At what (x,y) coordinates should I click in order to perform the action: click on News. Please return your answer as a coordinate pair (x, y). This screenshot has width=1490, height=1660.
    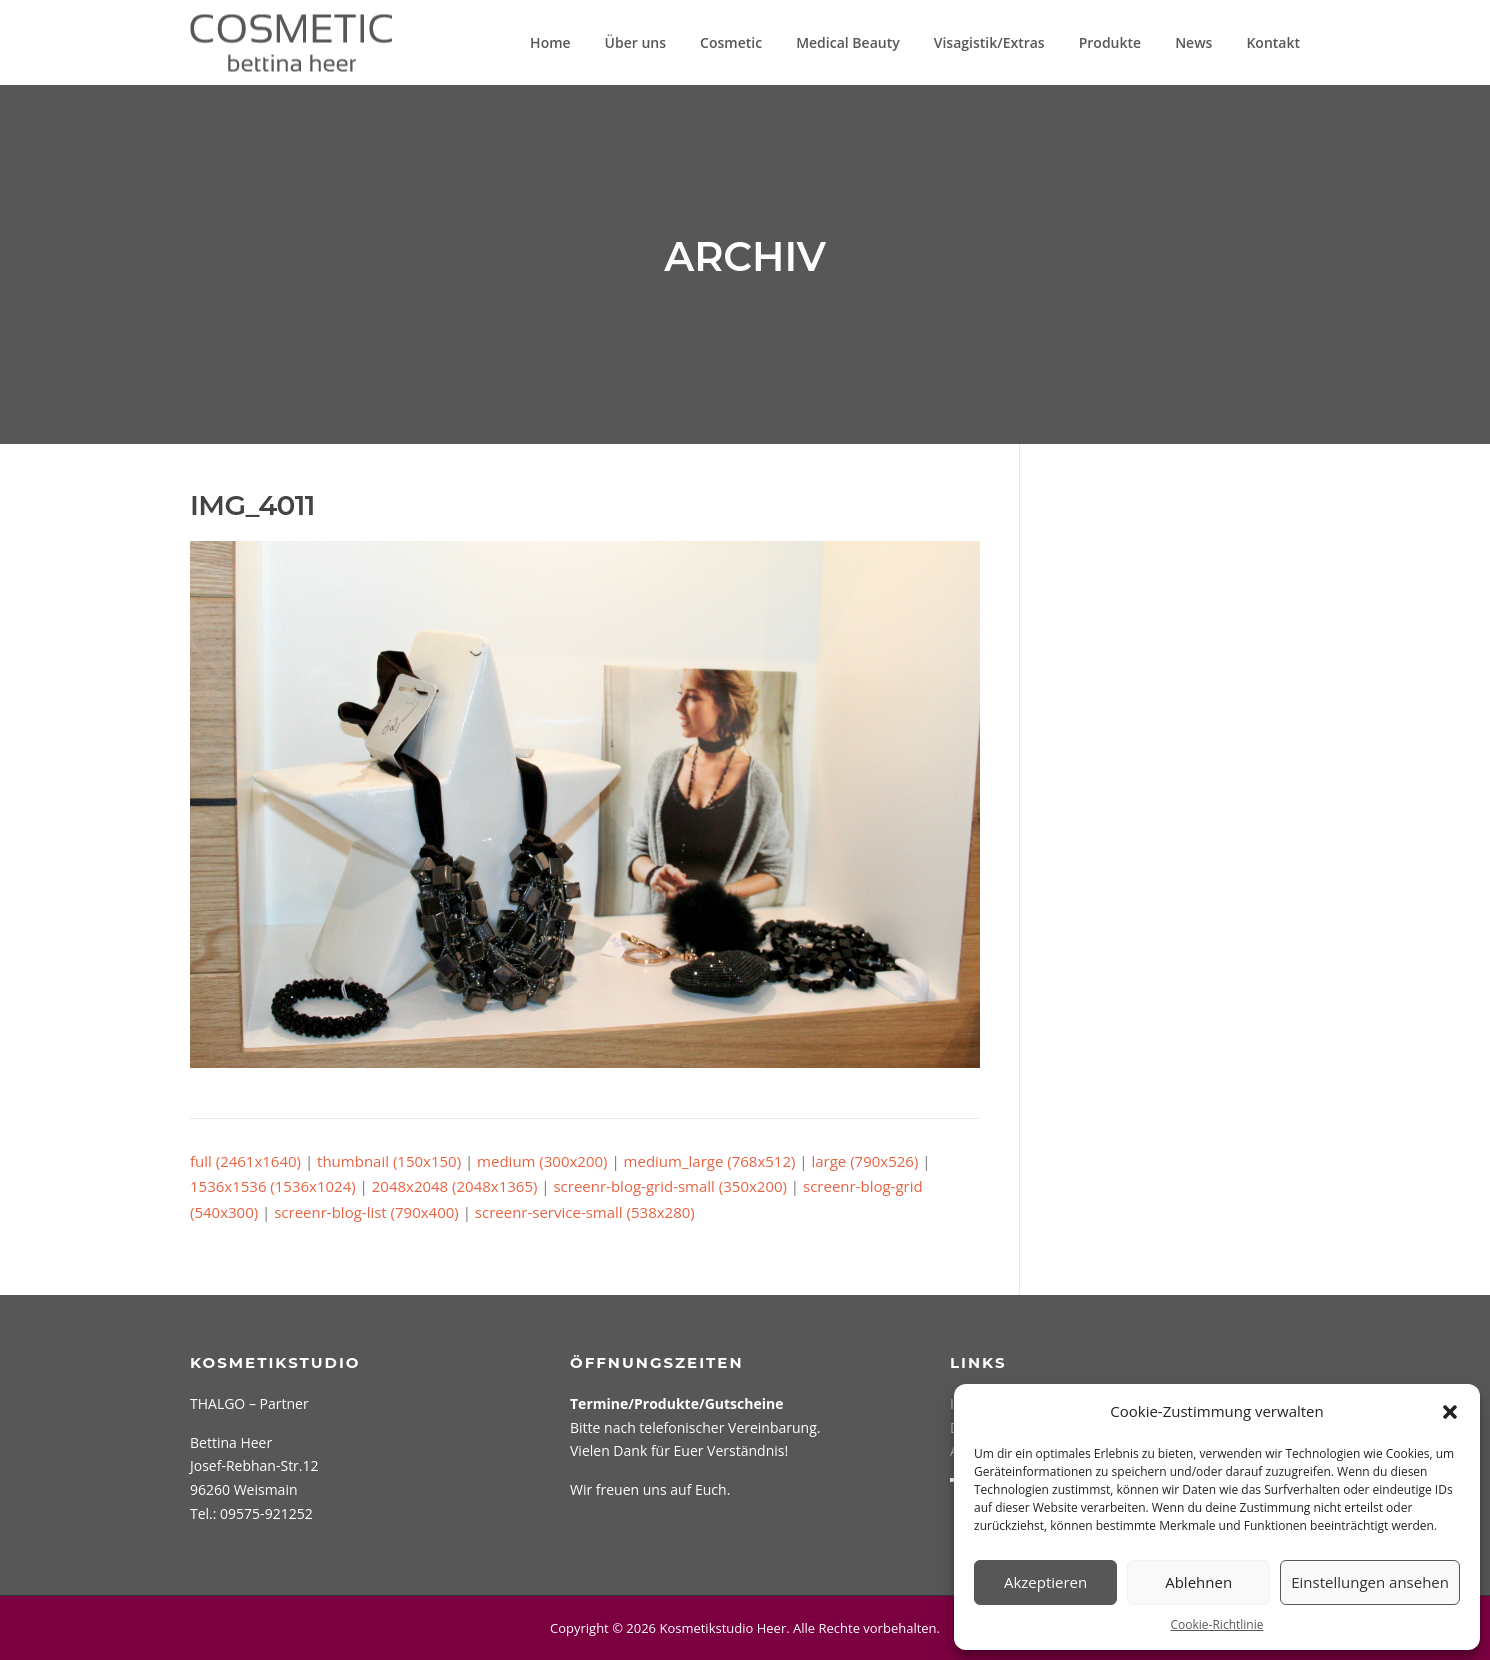
    Looking at the image, I should click on (1193, 42).